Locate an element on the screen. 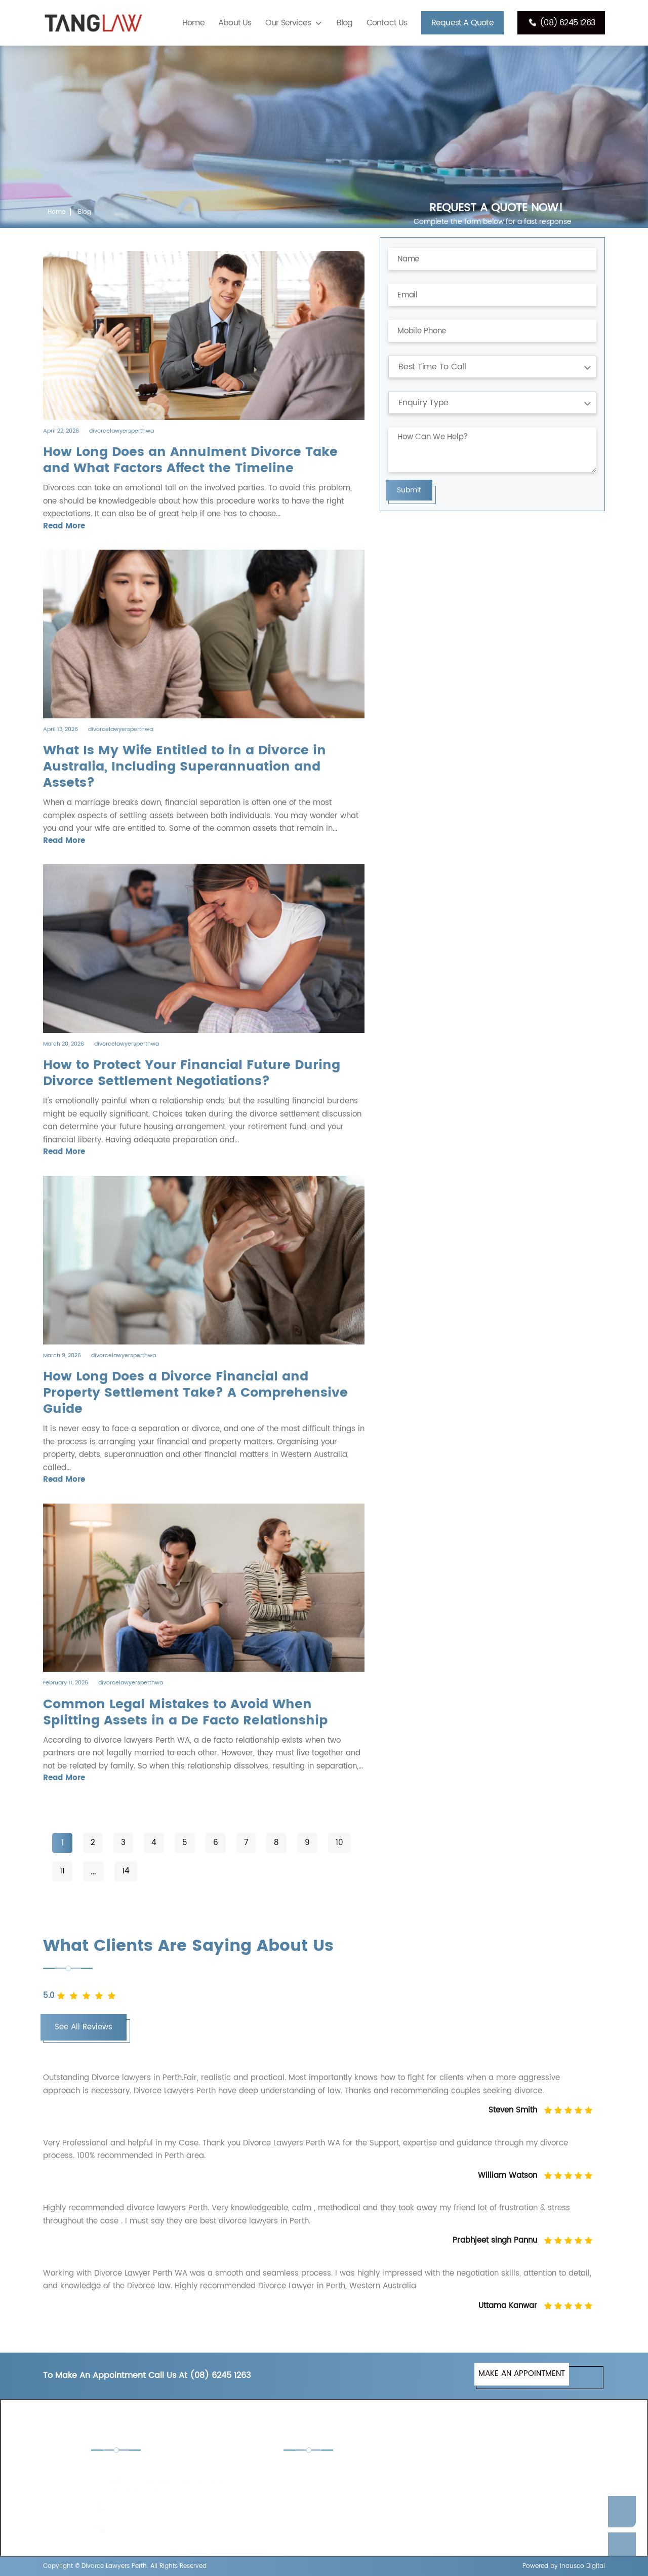 The image size is (648, 2576). Home is located at coordinates (193, 22).